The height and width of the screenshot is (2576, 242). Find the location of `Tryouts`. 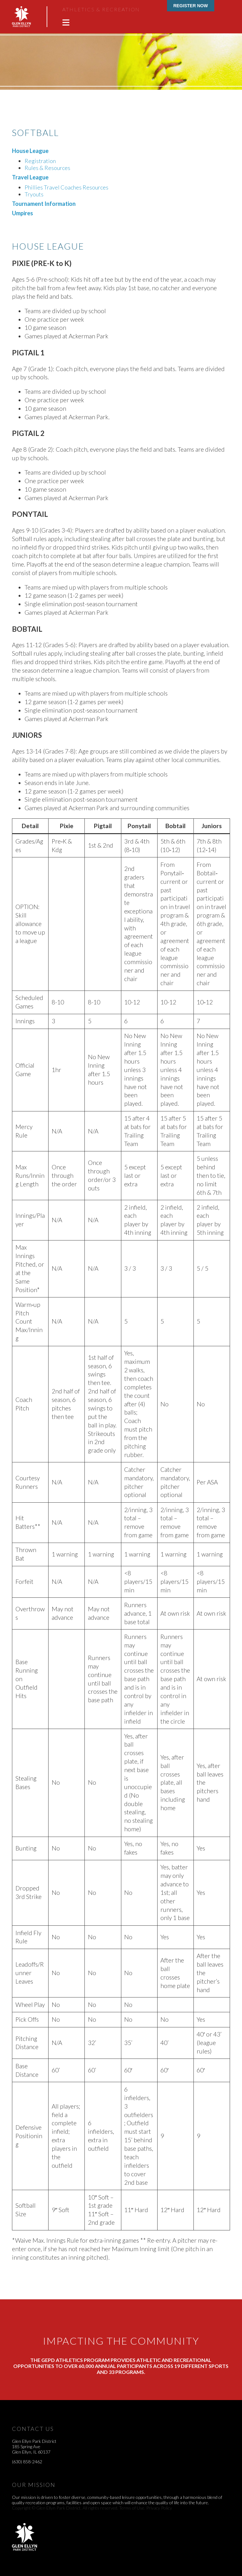

Tryouts is located at coordinates (34, 194).